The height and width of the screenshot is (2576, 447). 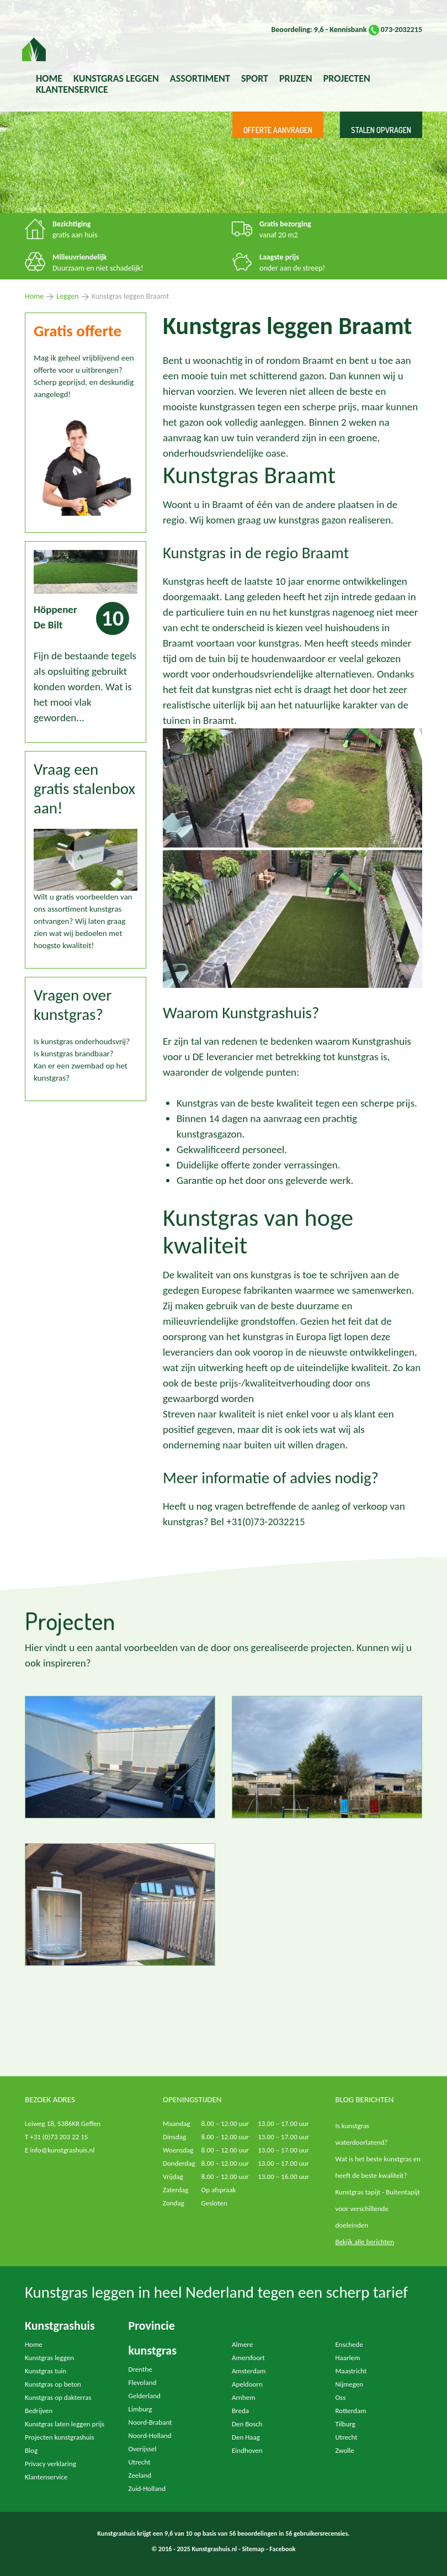 What do you see at coordinates (346, 78) in the screenshot?
I see `Projecten` at bounding box center [346, 78].